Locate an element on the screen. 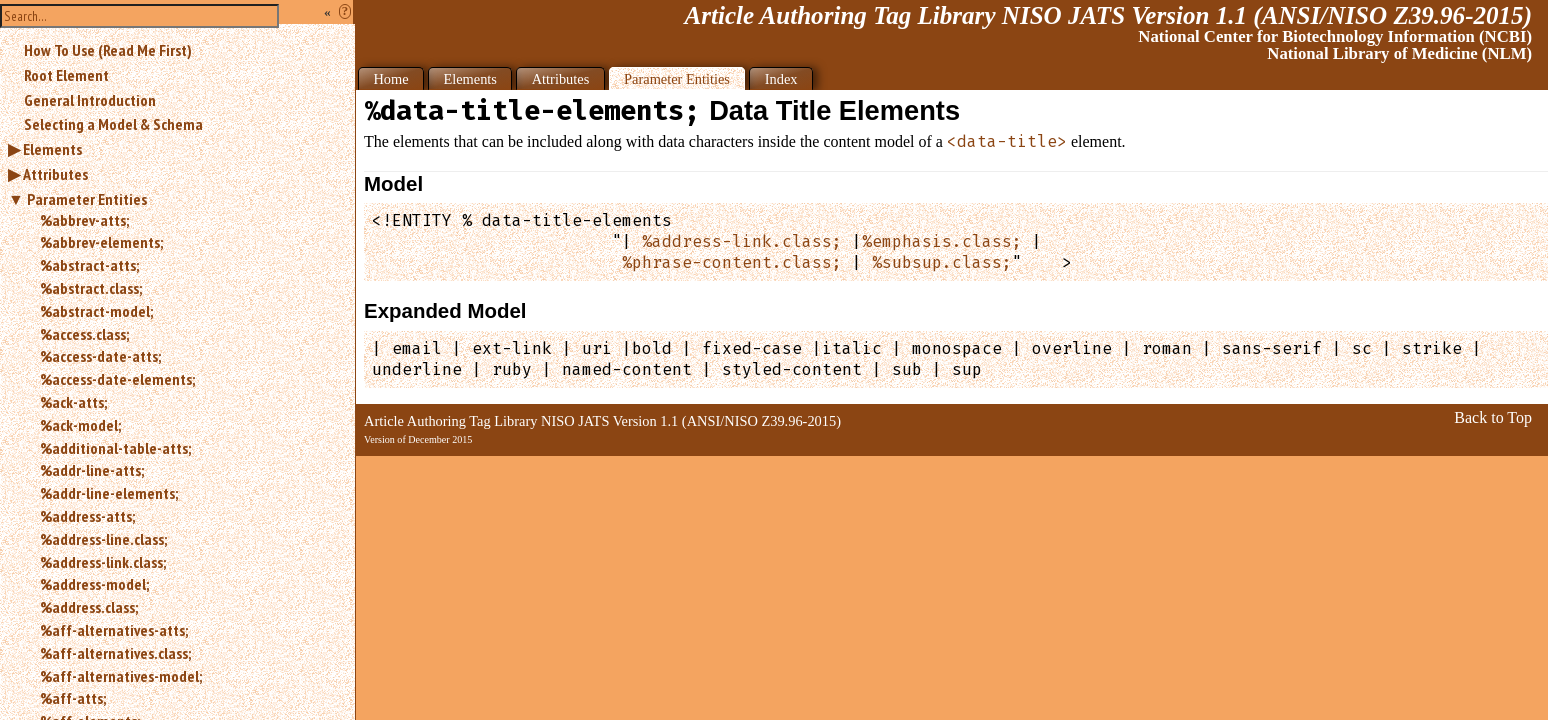 Image resolution: width=1548 pixels, height=720 pixels. %abstract.class; is located at coordinates (91, 288).